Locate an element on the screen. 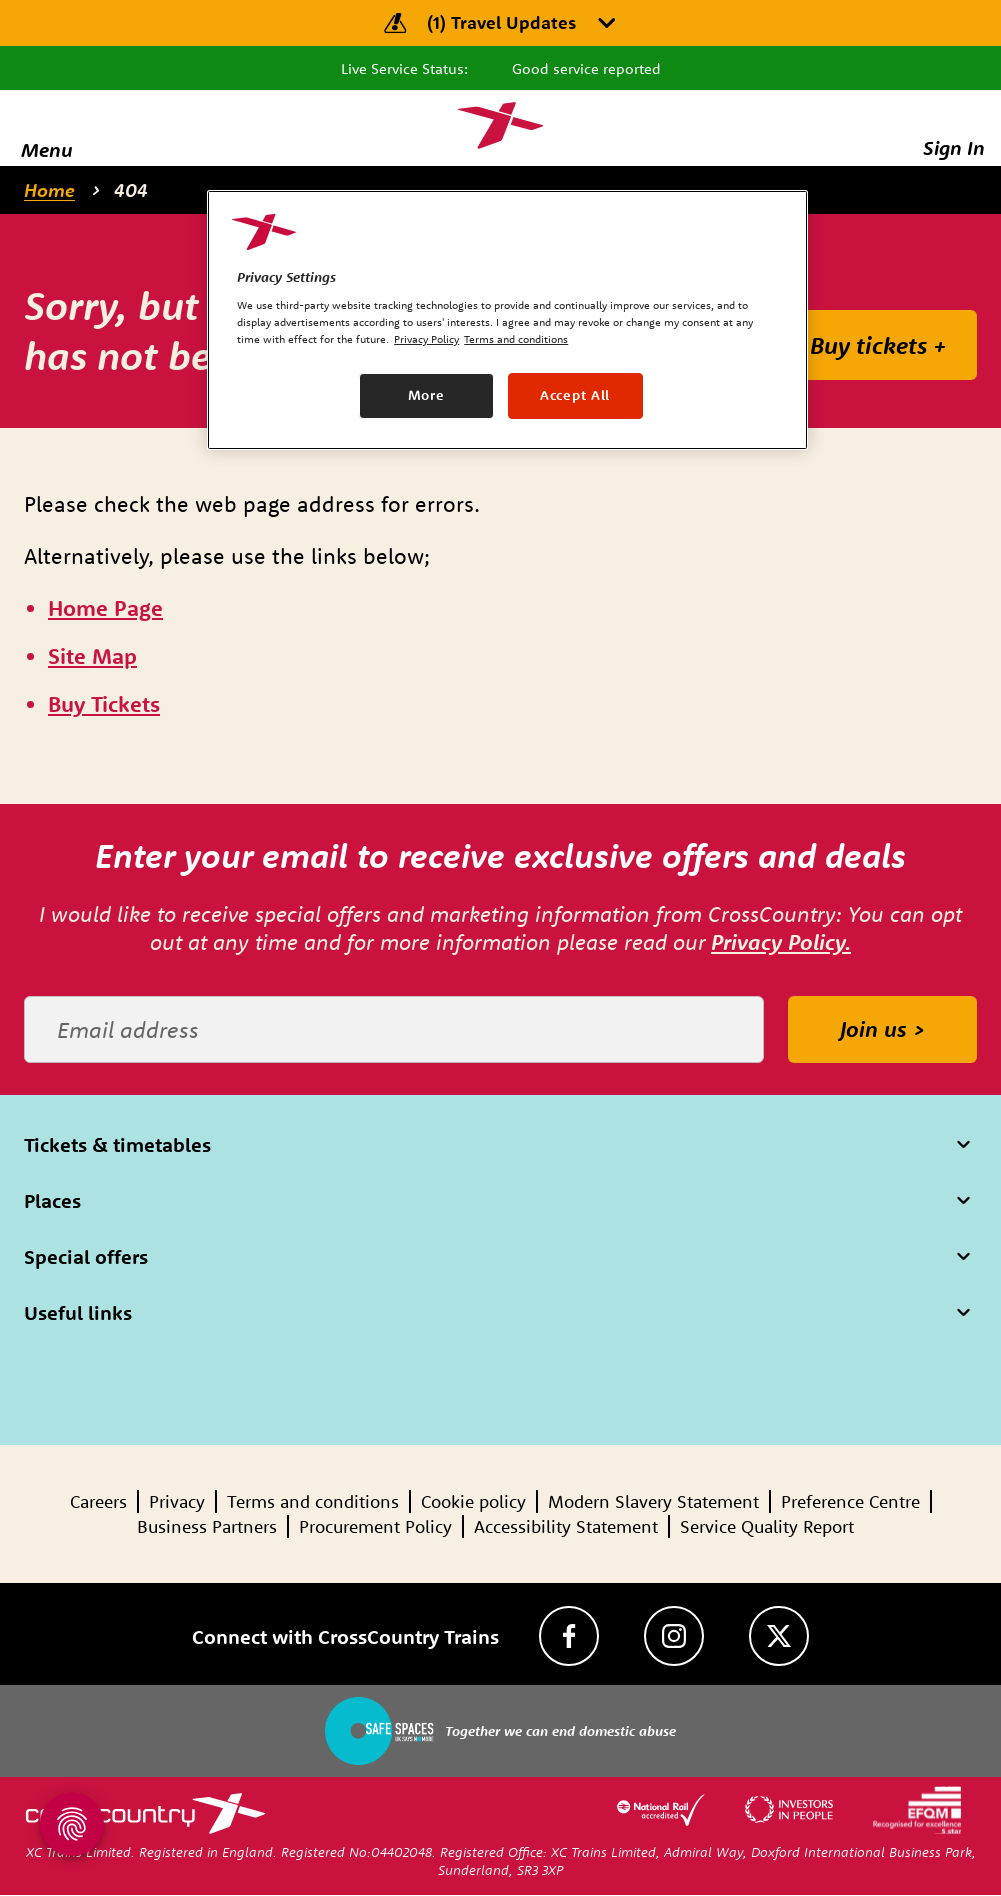  [Homepage — CrossCountry Trains] is located at coordinates (500, 126).